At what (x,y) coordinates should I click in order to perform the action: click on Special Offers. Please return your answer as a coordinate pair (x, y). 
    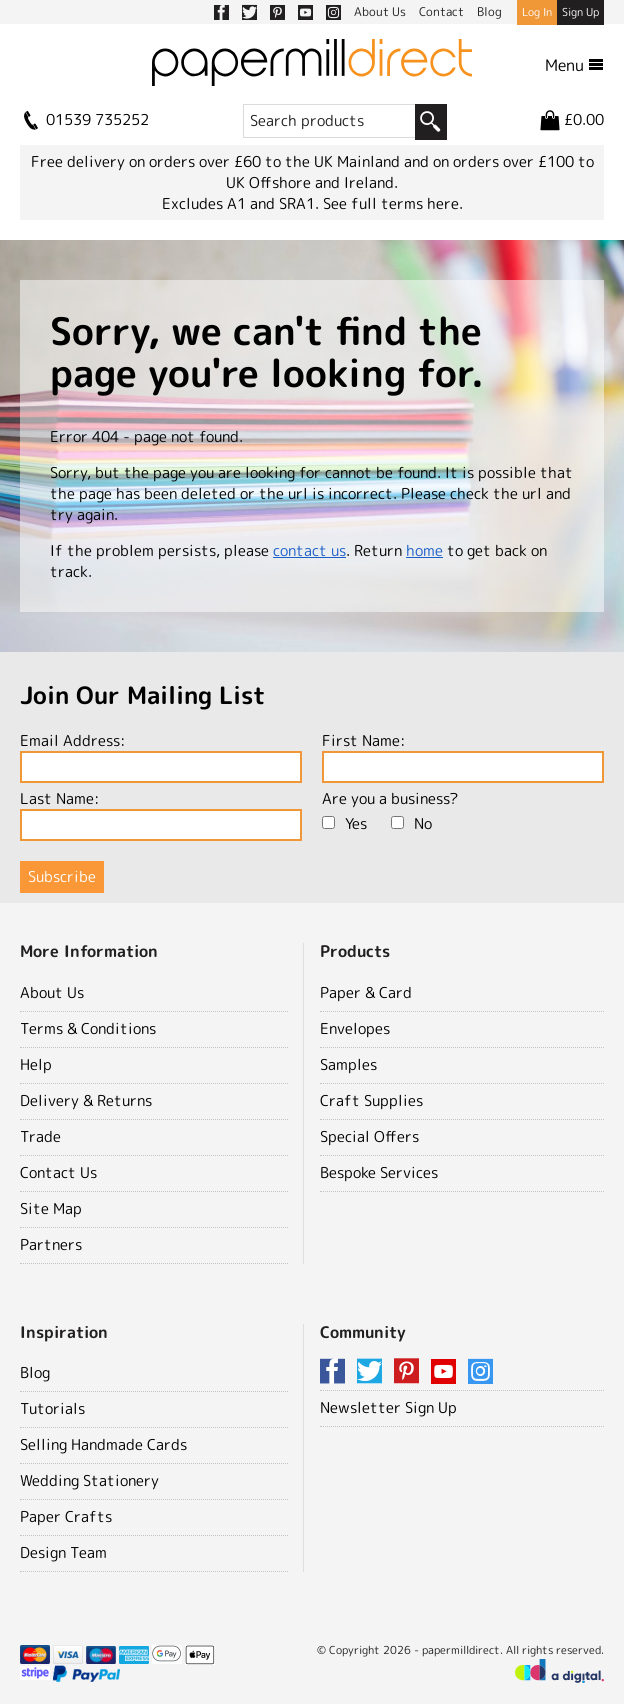
    Looking at the image, I should click on (369, 1136).